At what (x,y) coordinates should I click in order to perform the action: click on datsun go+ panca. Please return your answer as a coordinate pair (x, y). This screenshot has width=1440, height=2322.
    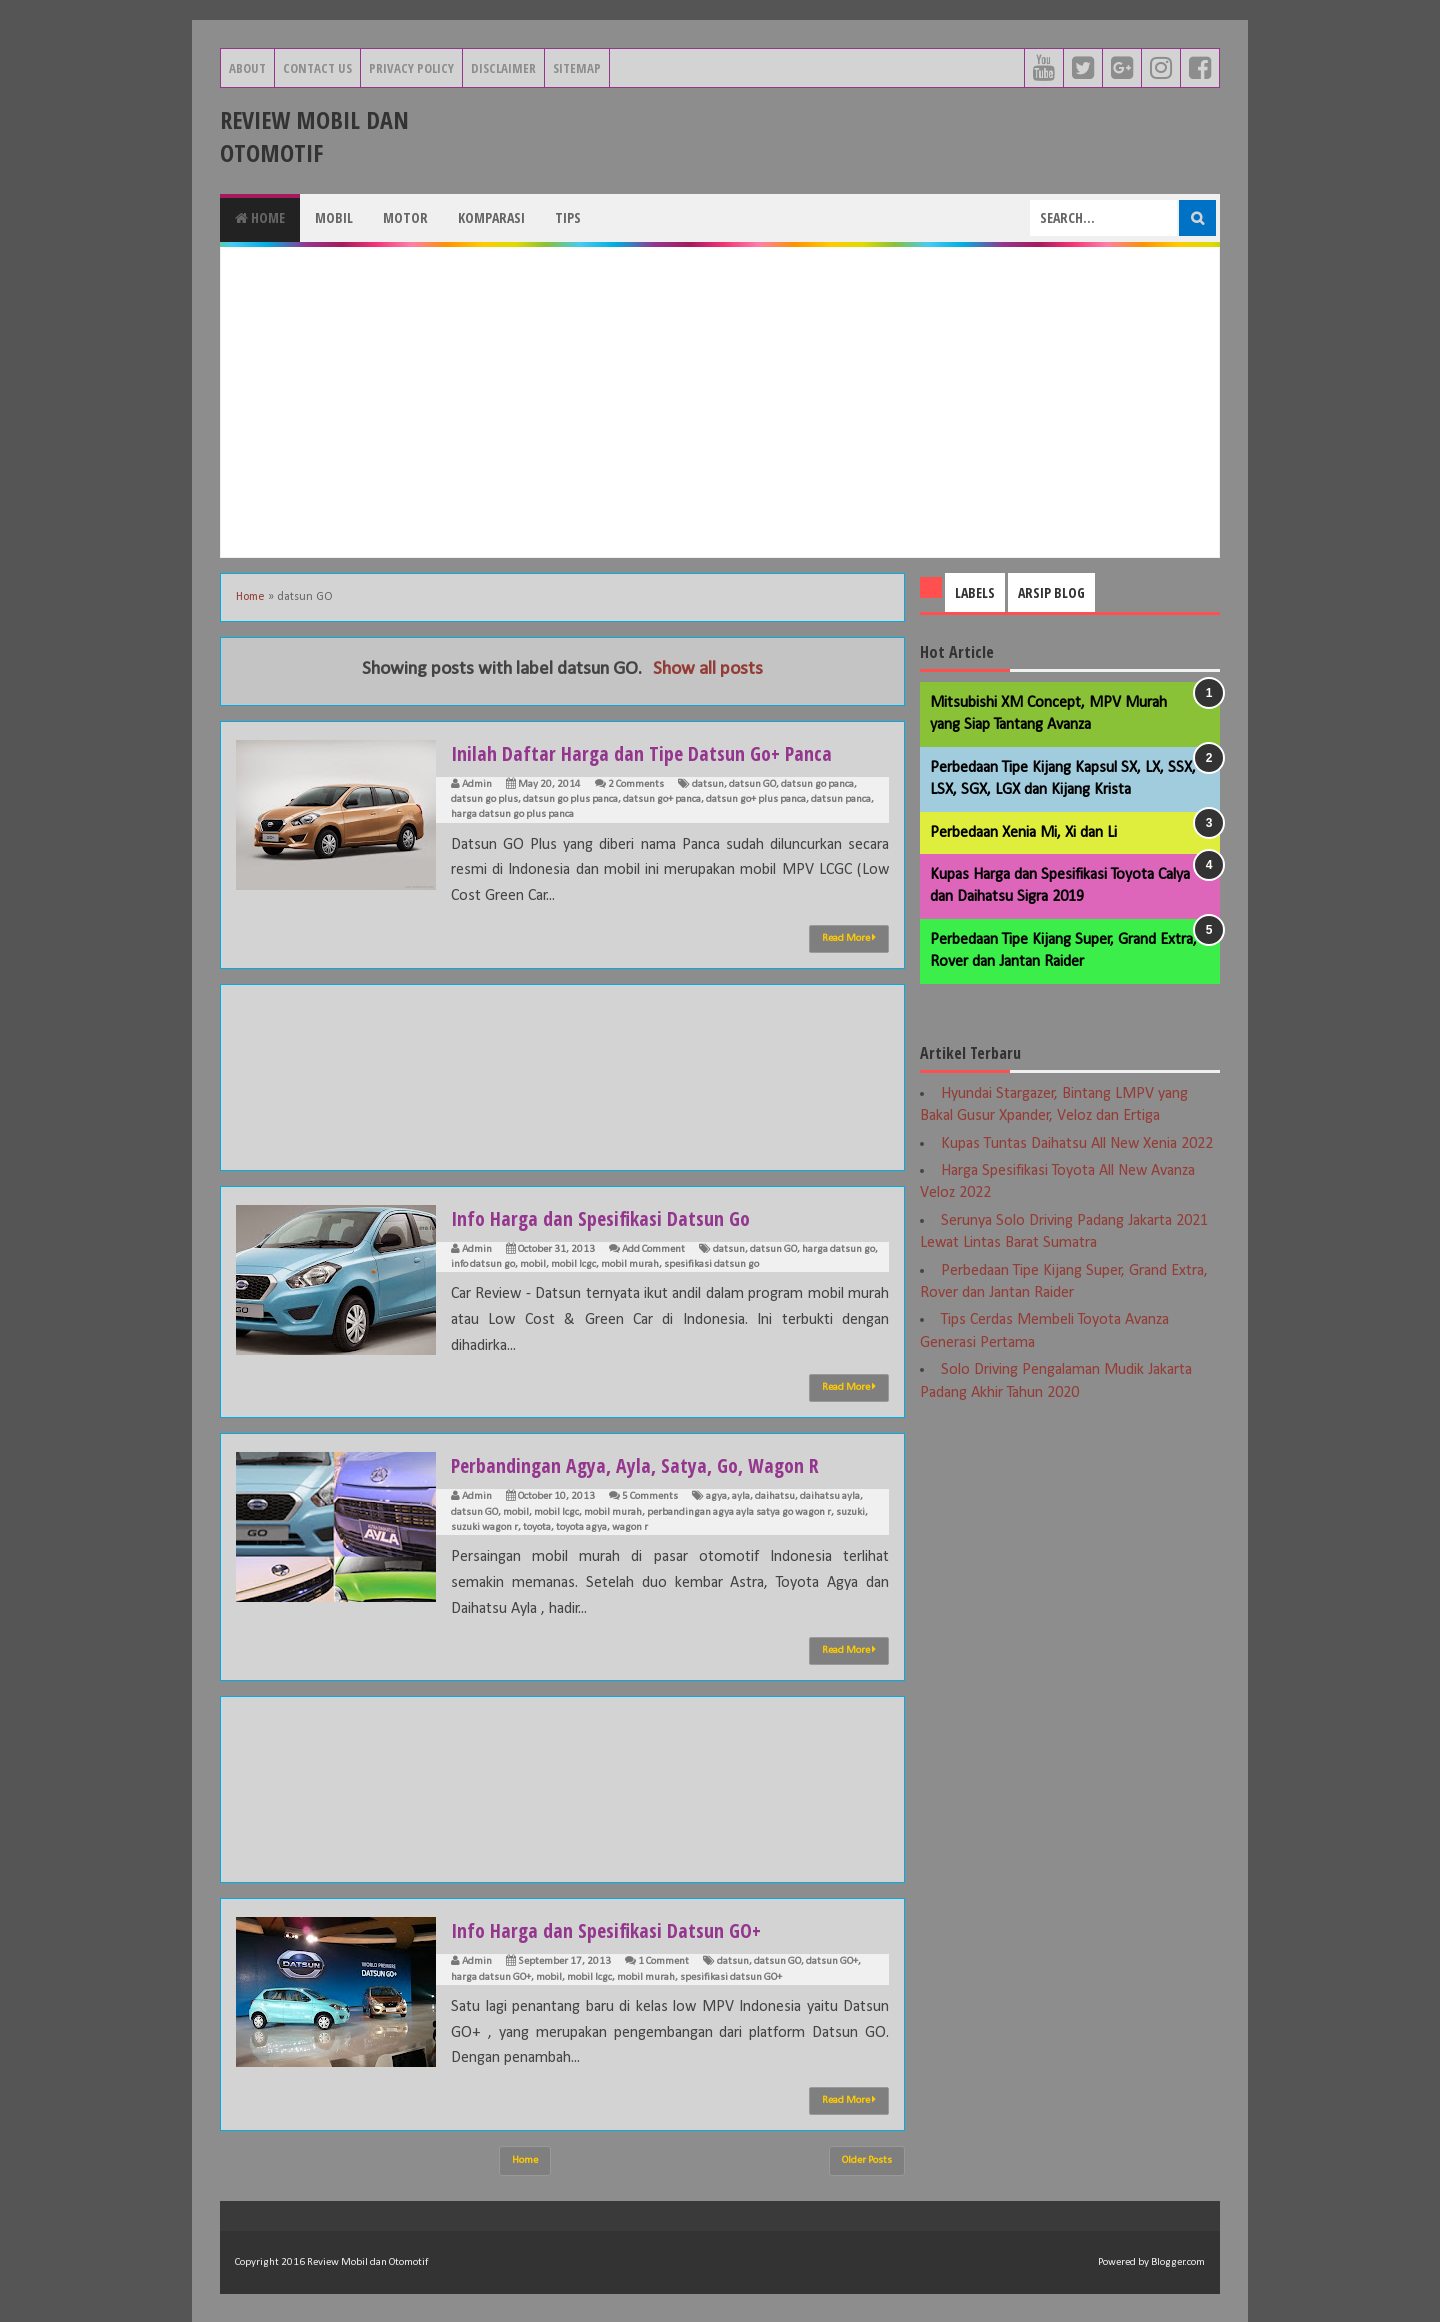
    Looking at the image, I should click on (662, 799).